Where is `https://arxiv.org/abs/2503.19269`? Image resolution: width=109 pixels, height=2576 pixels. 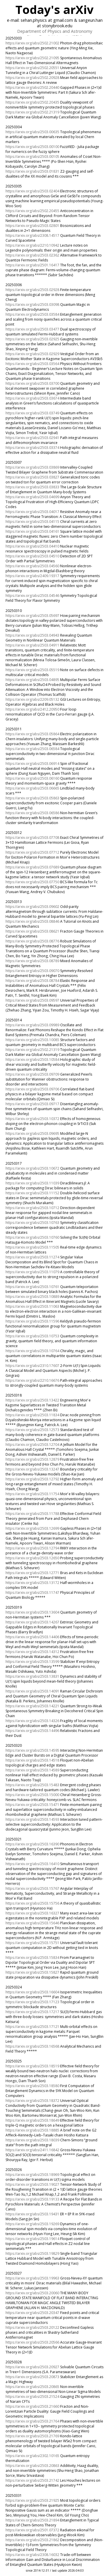 https://arxiv.org/abs/2503.19269 is located at coordinates (32, 2223).